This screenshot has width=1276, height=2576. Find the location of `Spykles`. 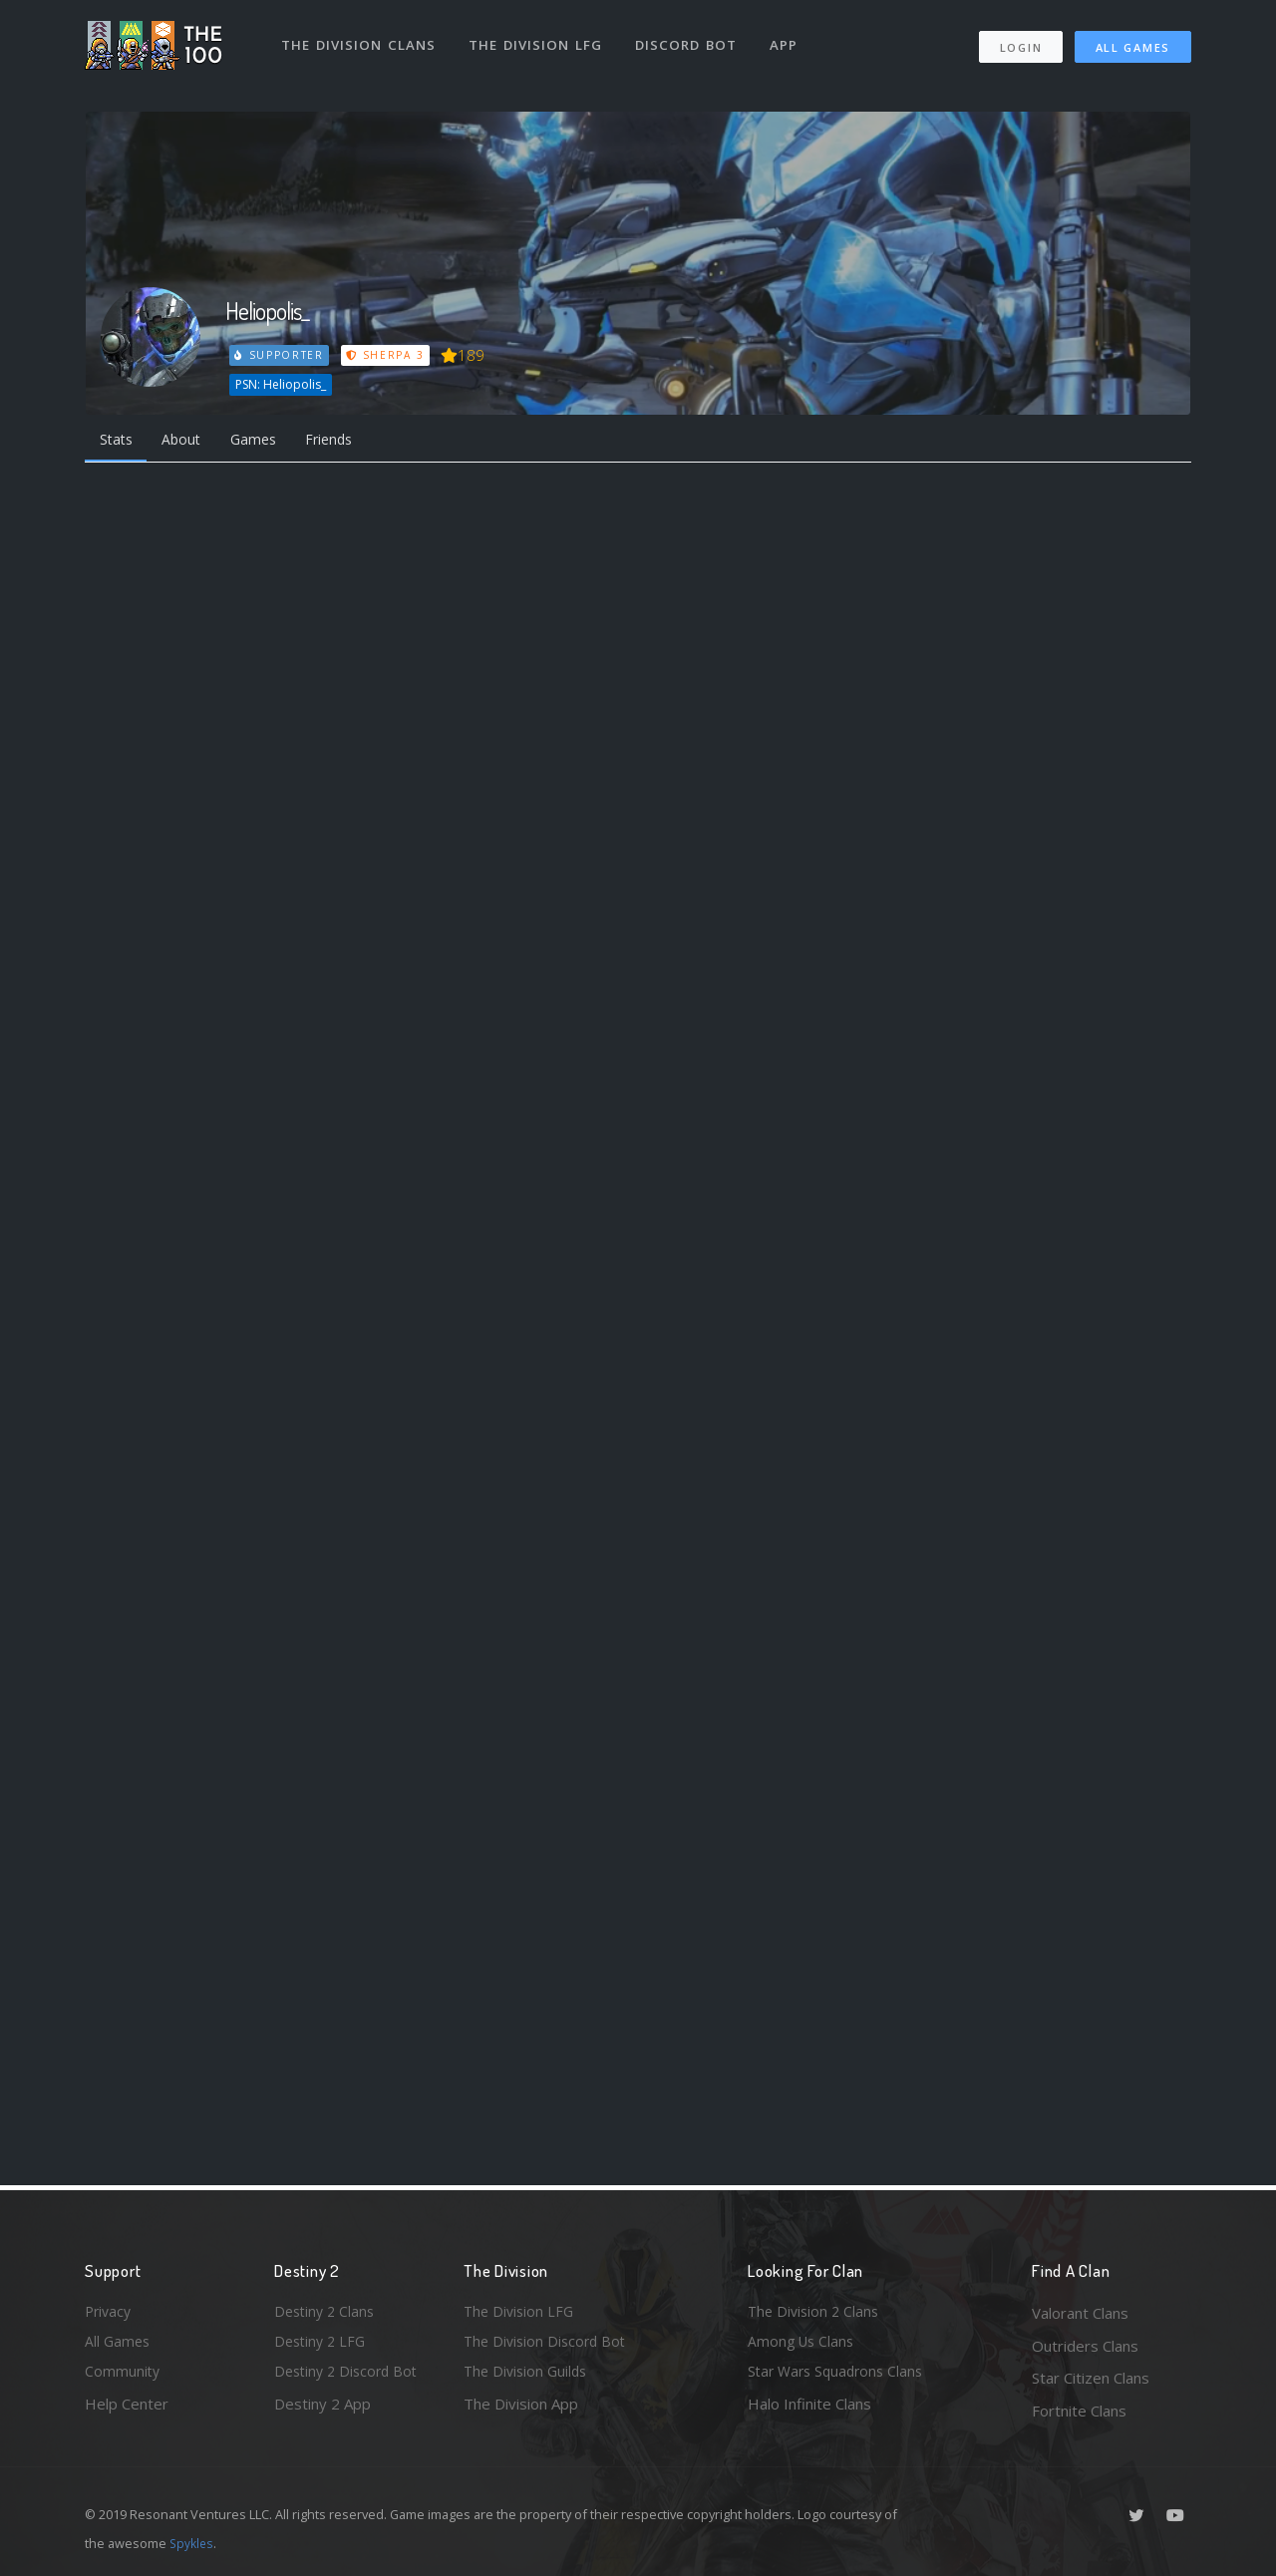

Spykles is located at coordinates (192, 2543).